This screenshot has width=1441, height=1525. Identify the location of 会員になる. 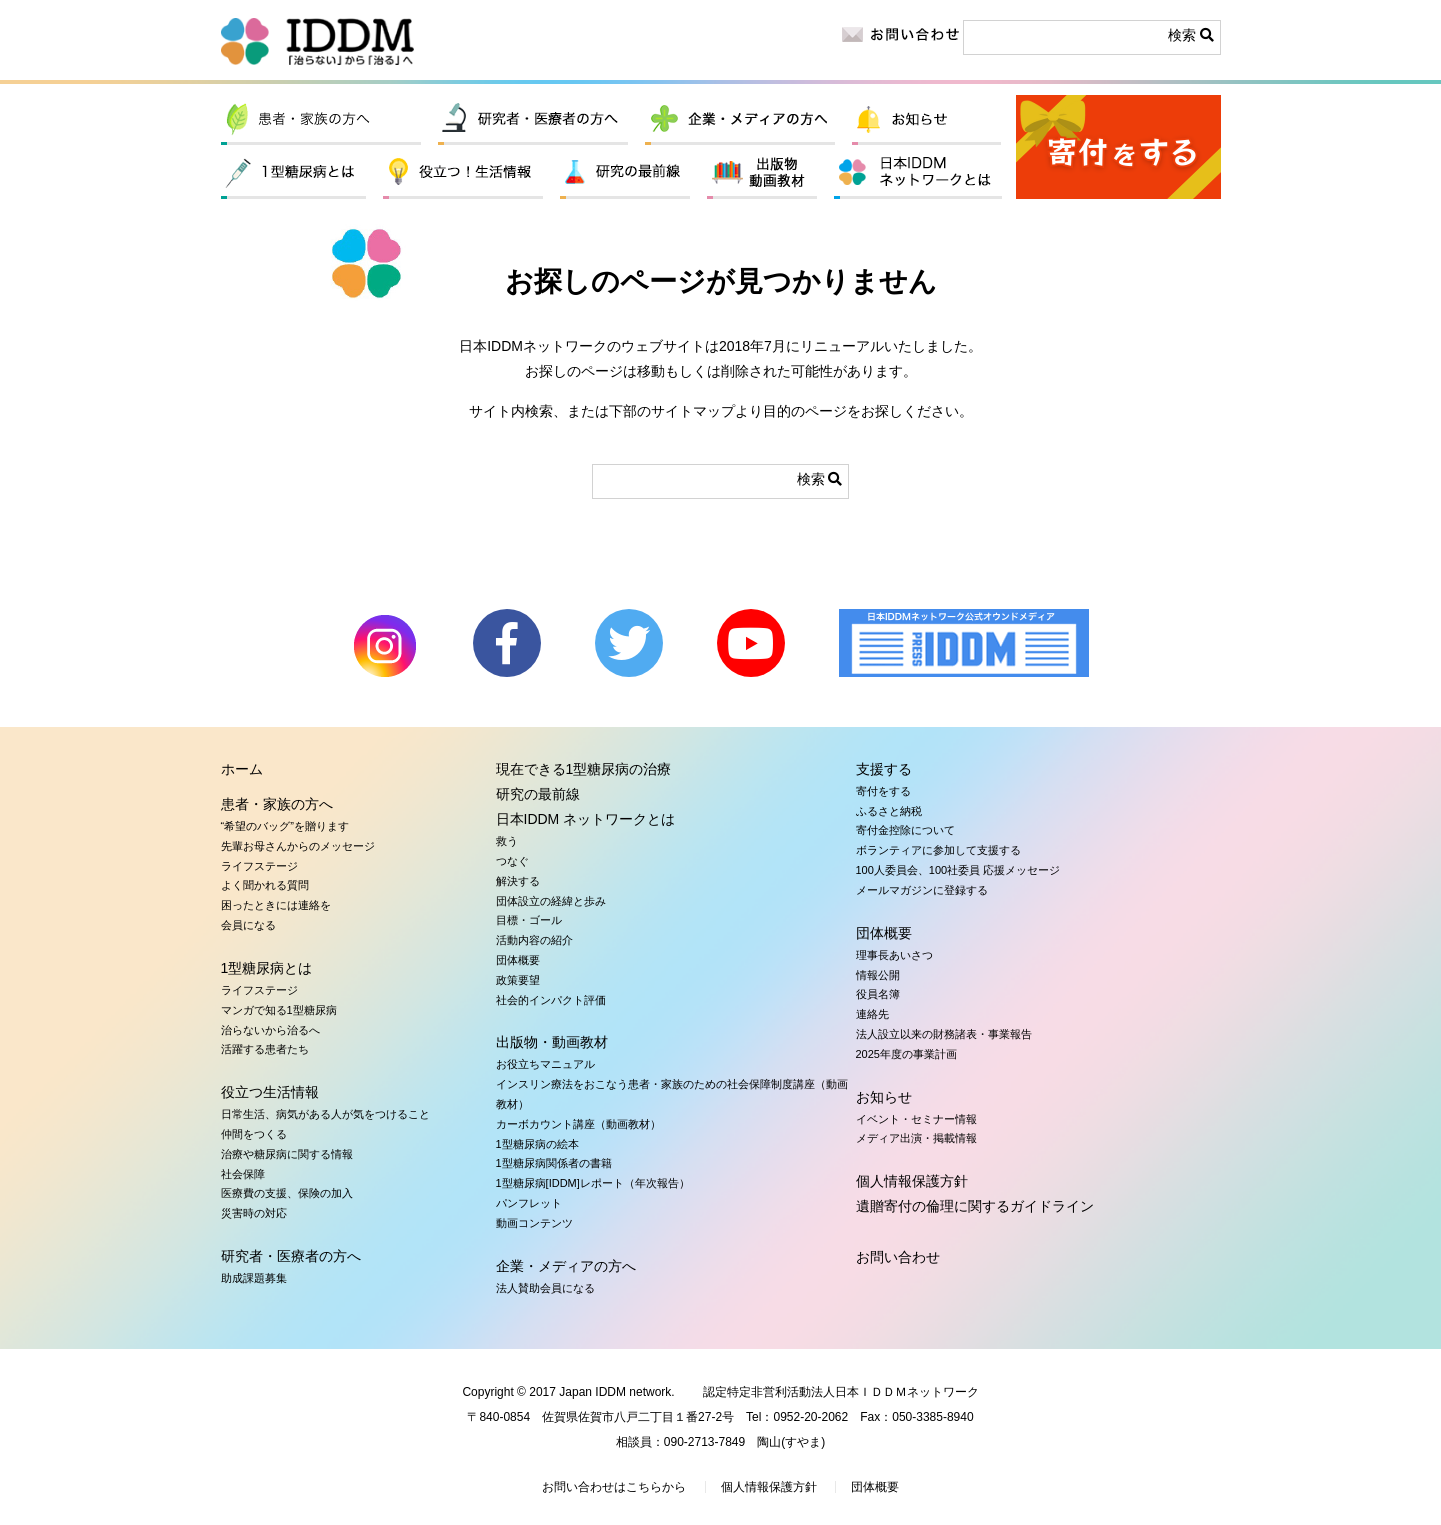
(248, 925).